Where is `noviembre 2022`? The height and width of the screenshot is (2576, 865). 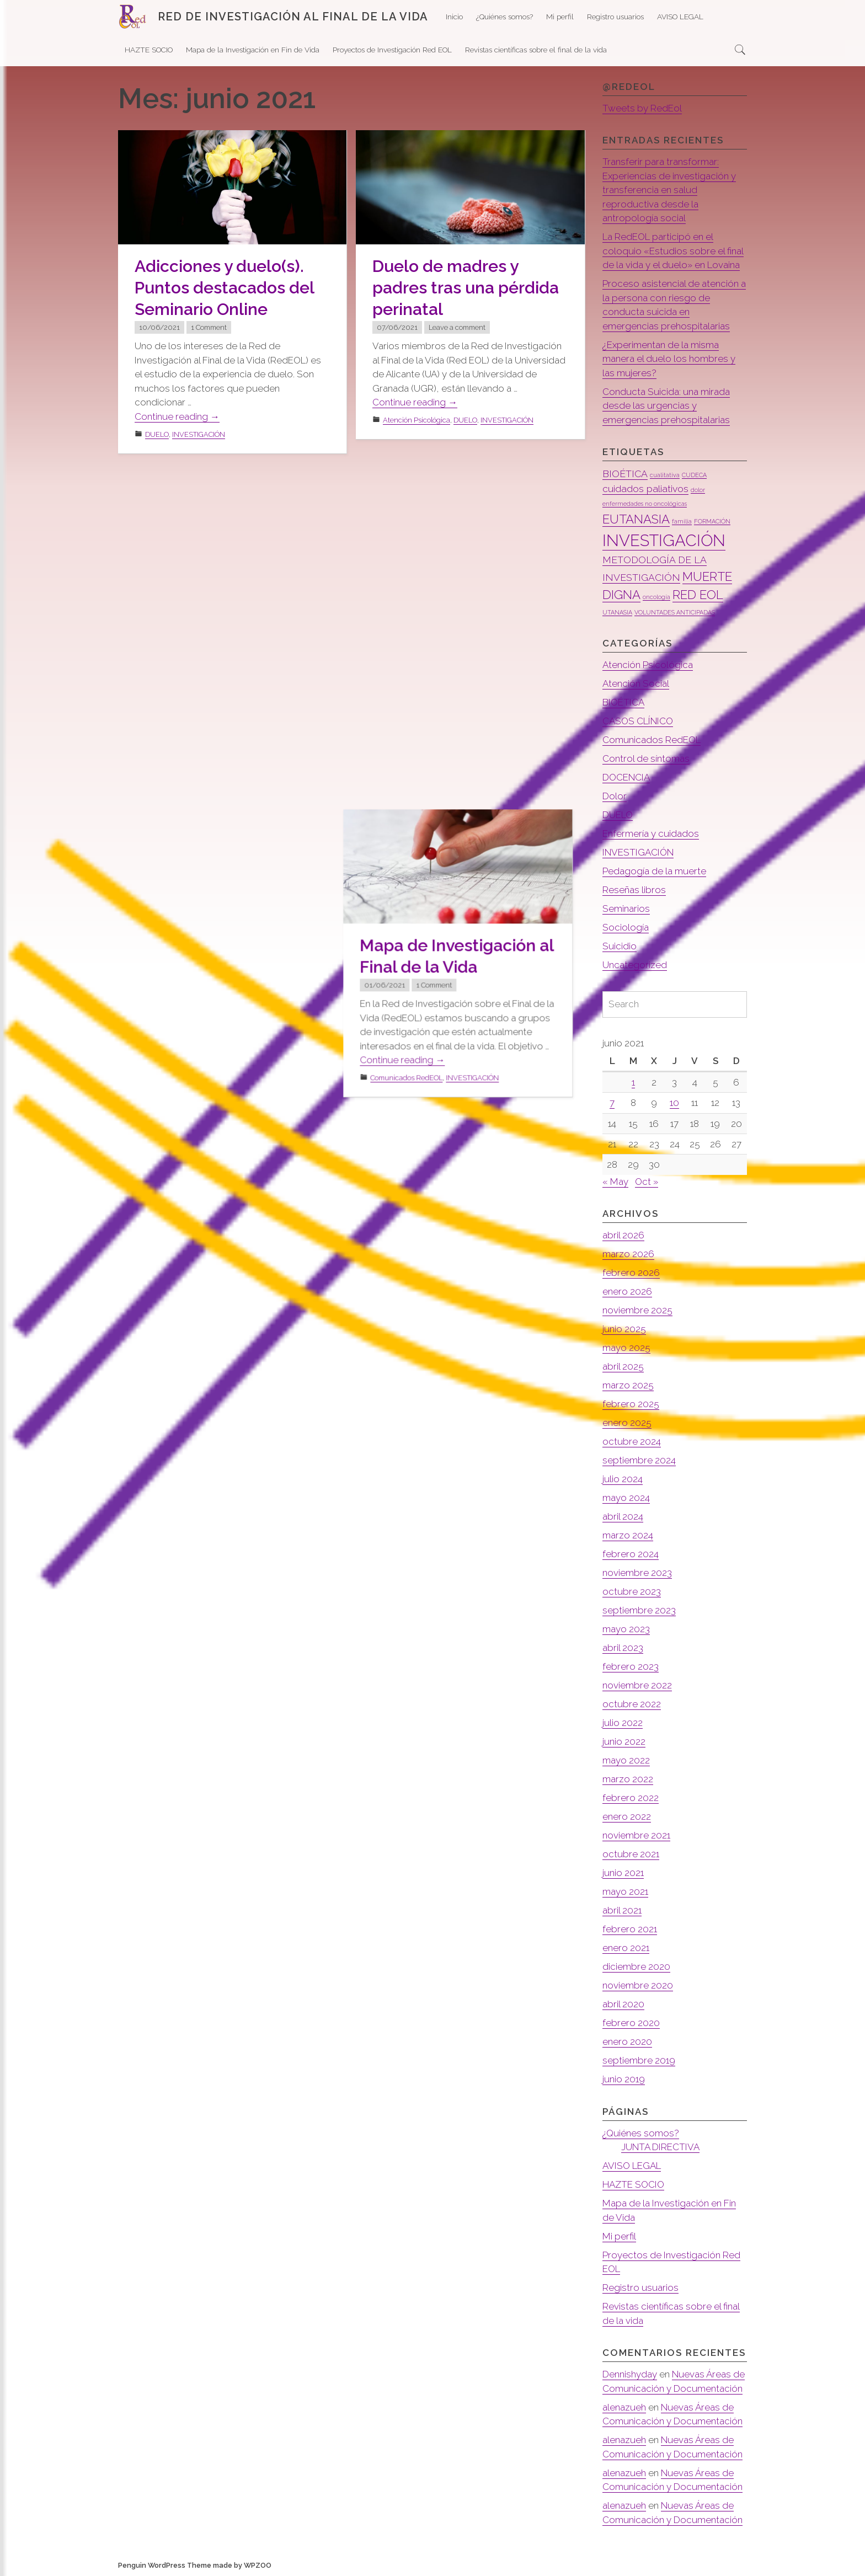
noviembre 2022 is located at coordinates (637, 1685).